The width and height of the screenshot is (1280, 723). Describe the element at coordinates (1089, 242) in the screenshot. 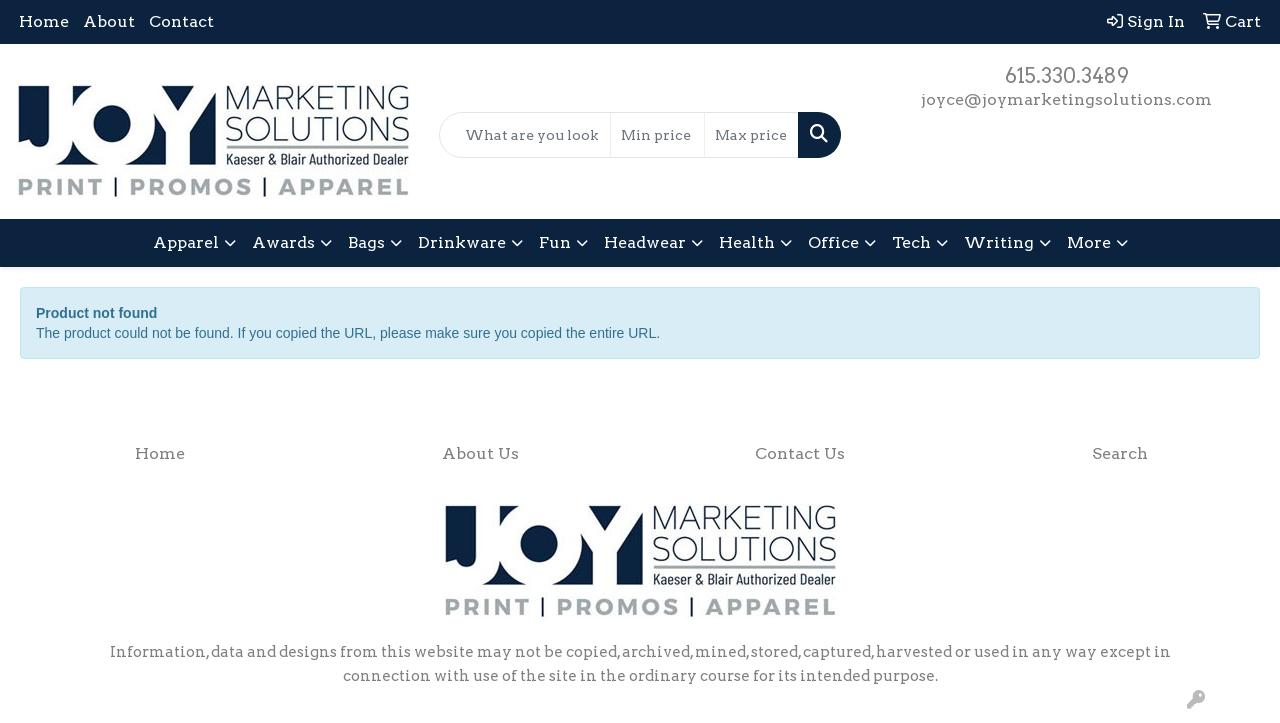

I see `More [button]` at that location.